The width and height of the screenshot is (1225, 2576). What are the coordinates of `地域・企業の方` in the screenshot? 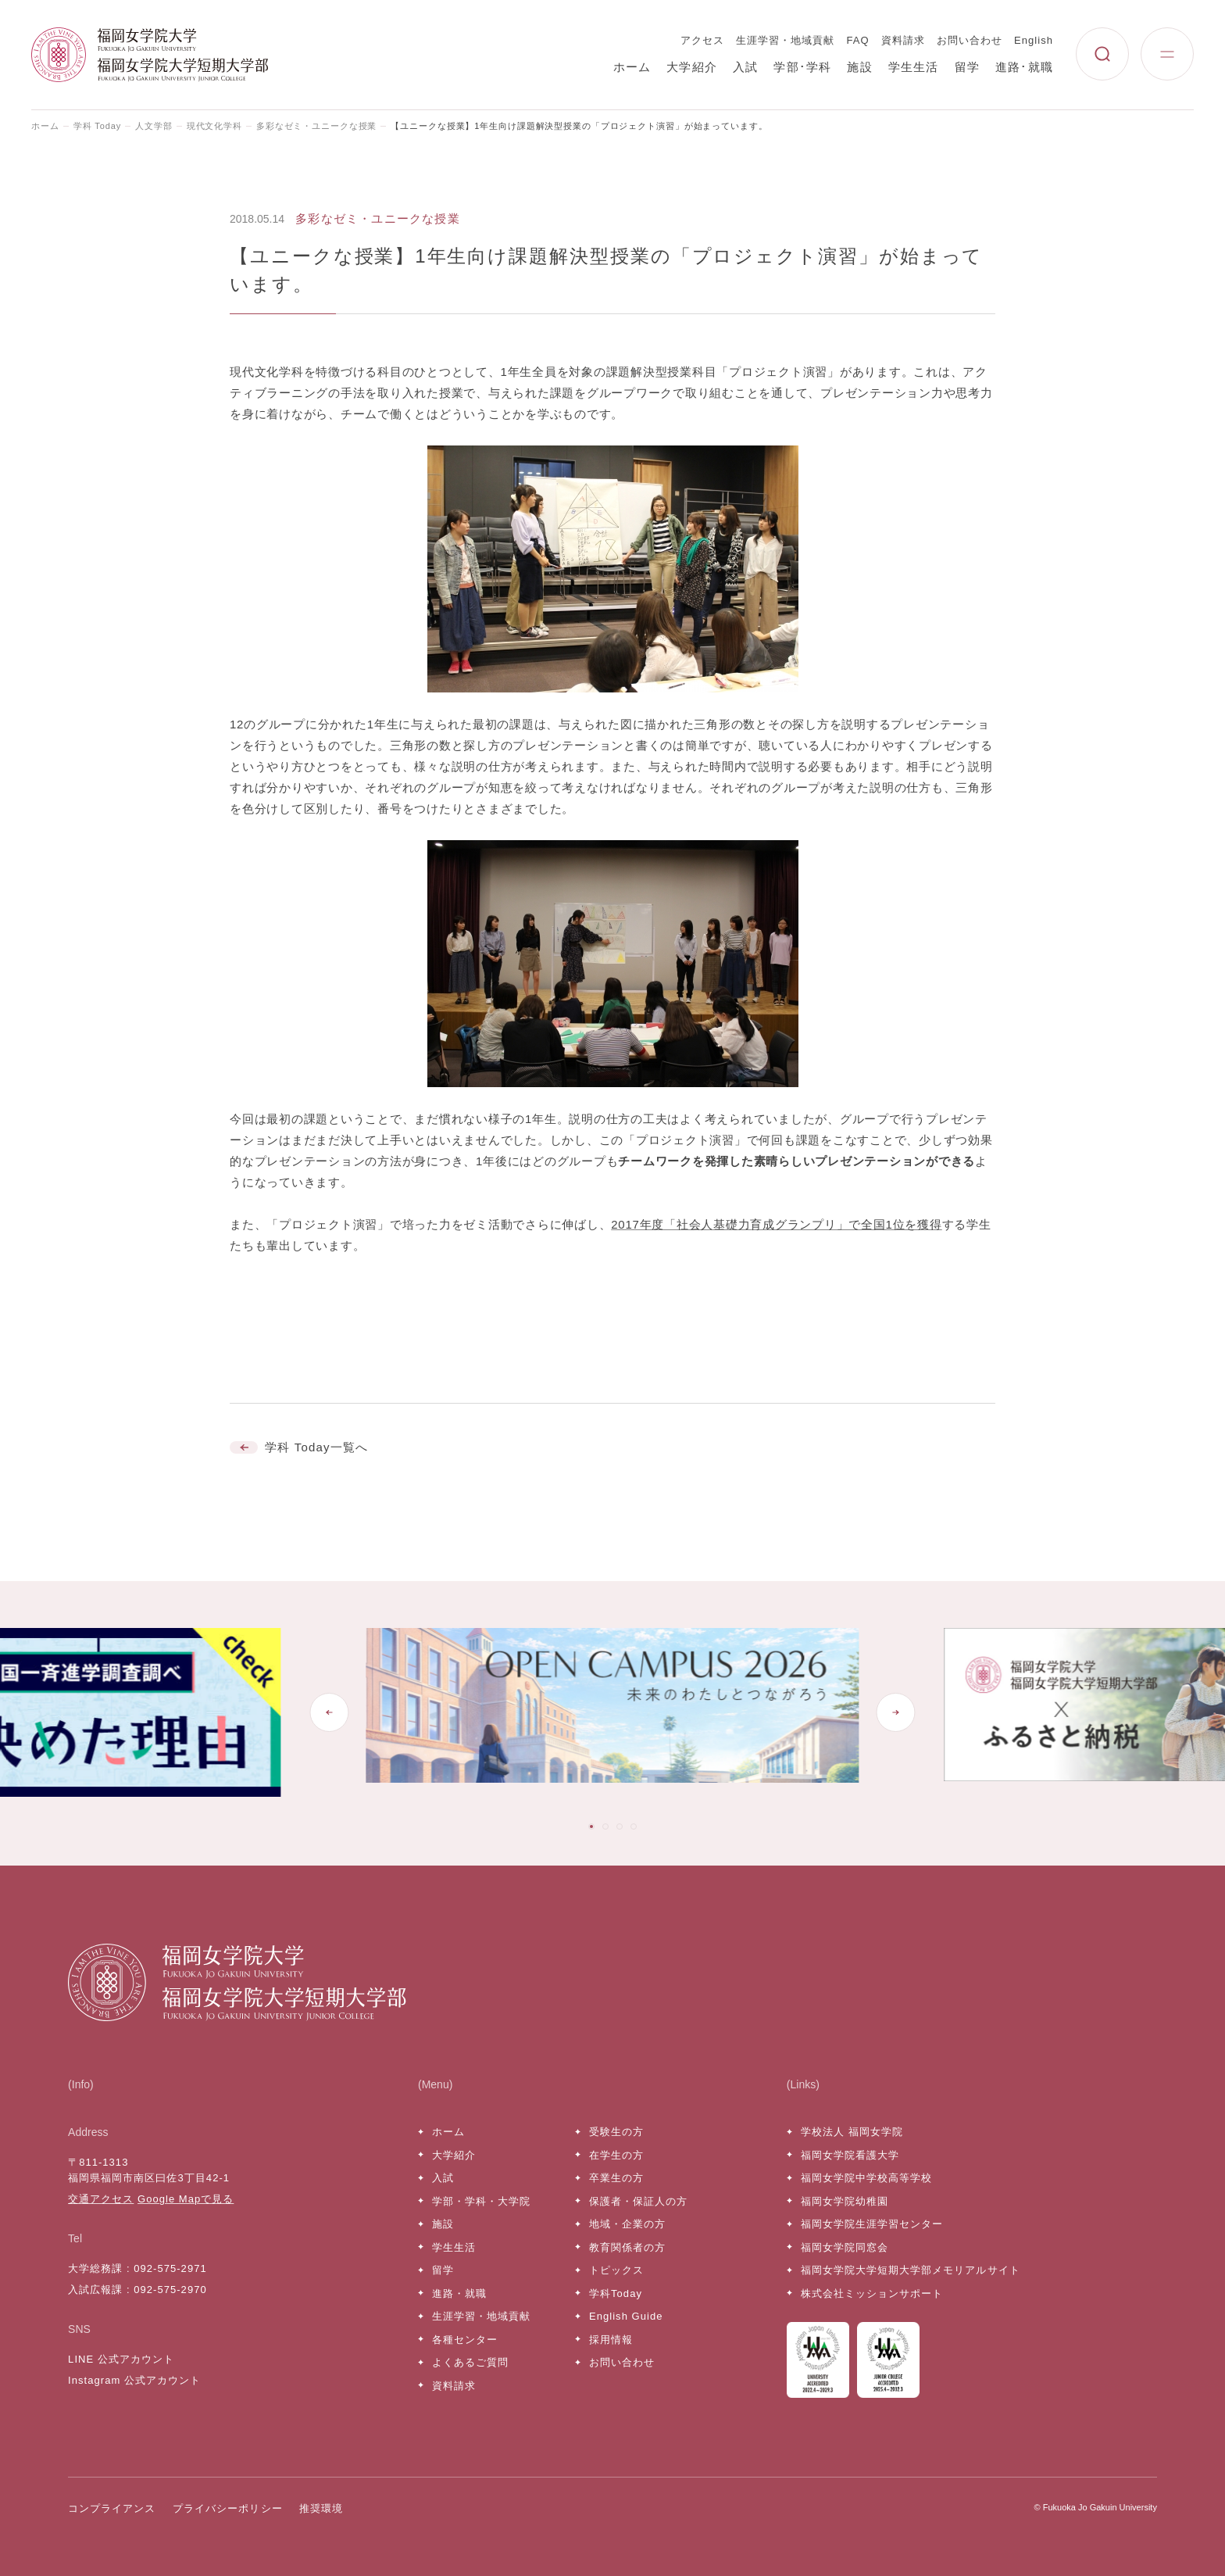 It's located at (627, 2224).